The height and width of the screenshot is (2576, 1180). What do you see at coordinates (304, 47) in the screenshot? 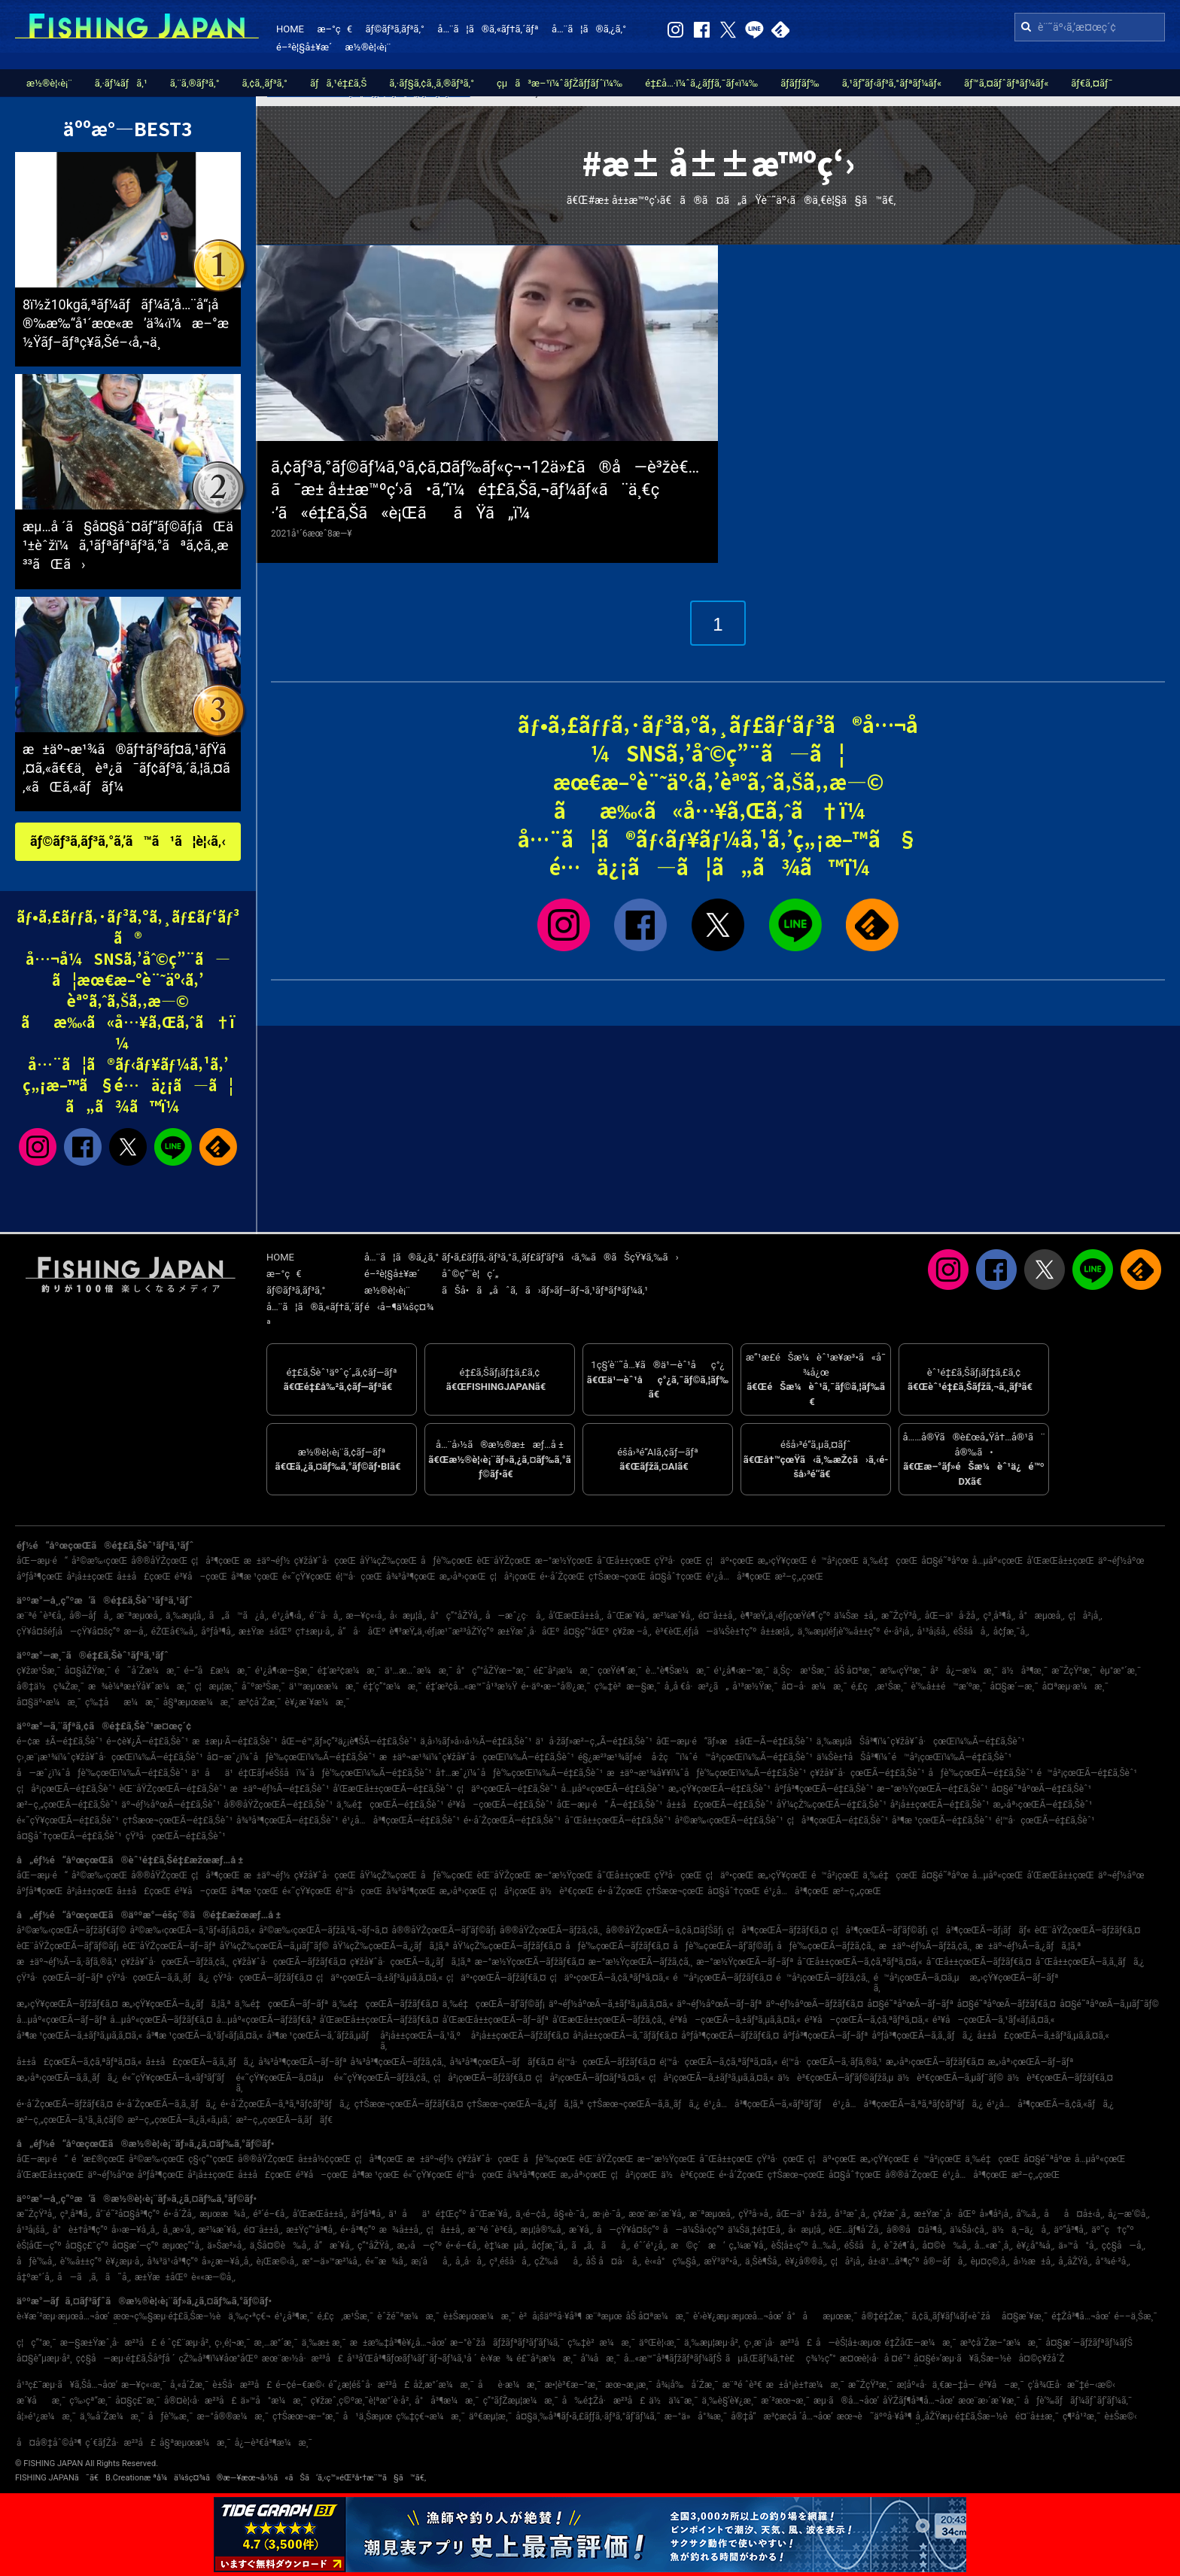
I see `é–²è¦§å±¥æ­´` at bounding box center [304, 47].